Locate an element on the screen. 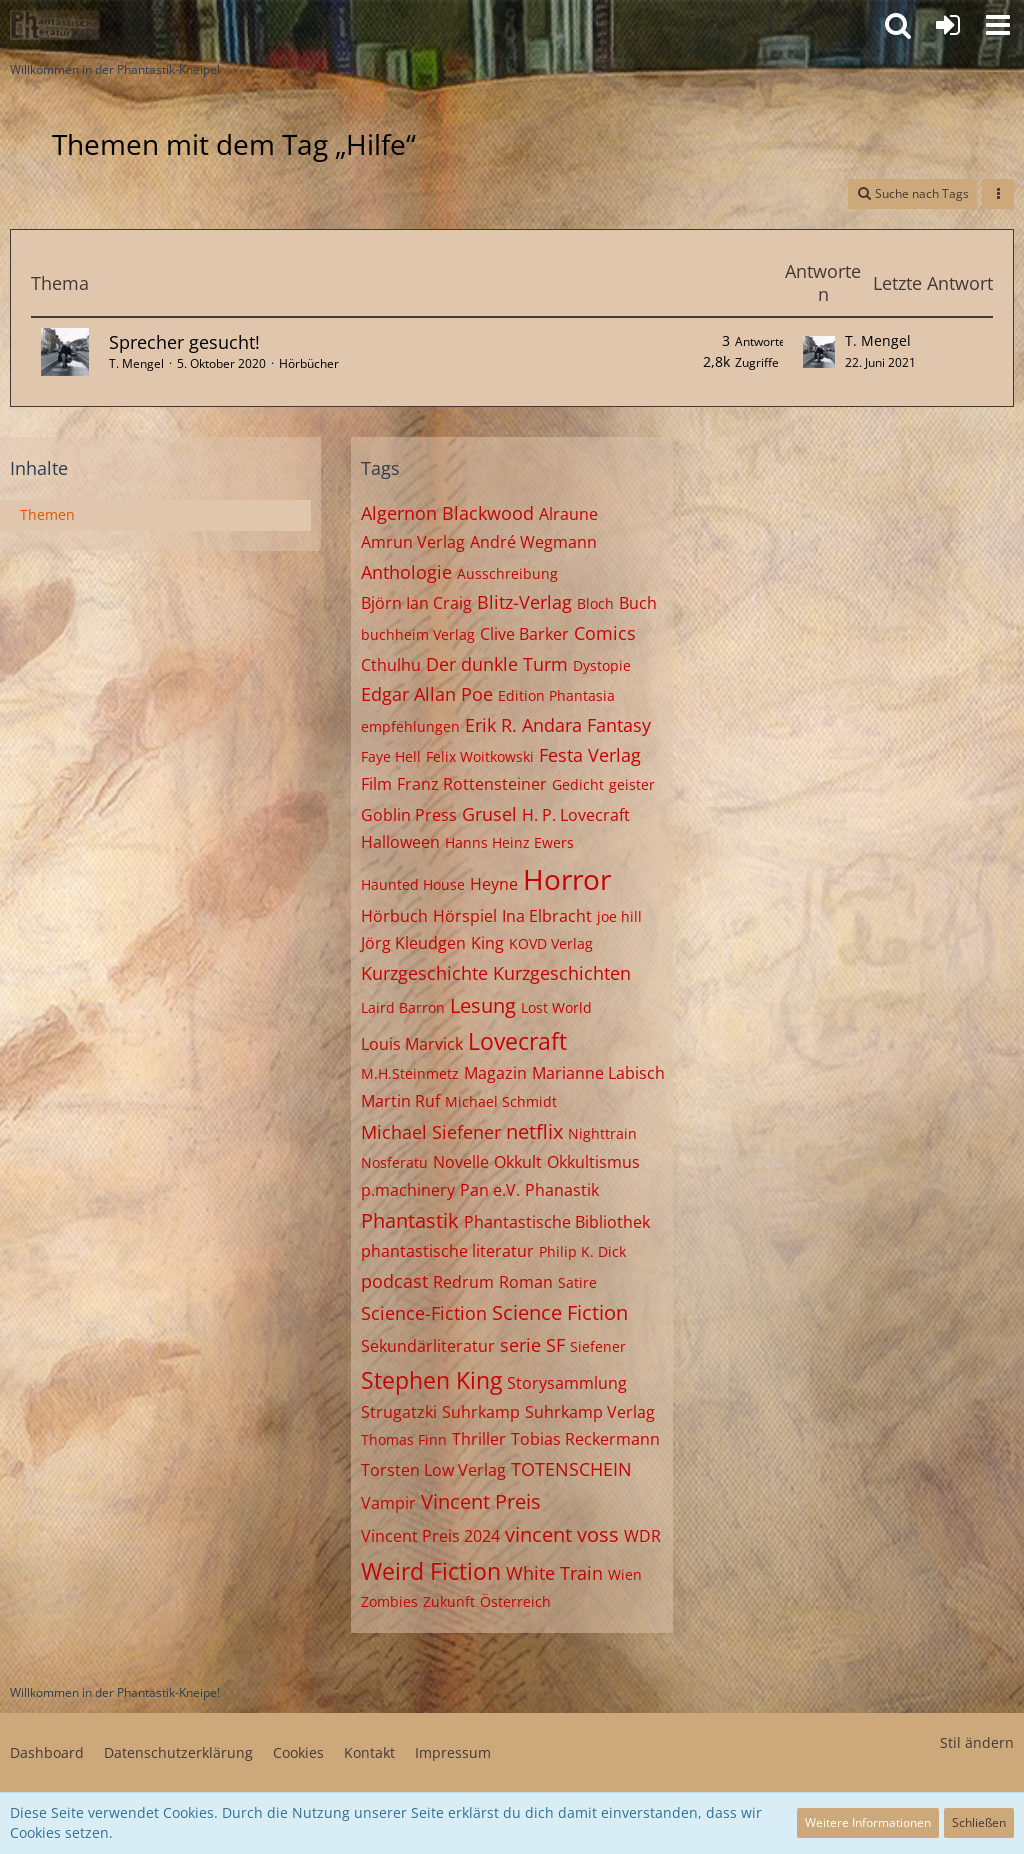 This screenshot has height=1854, width=1024. Erik R. Andara is located at coordinates (523, 725).